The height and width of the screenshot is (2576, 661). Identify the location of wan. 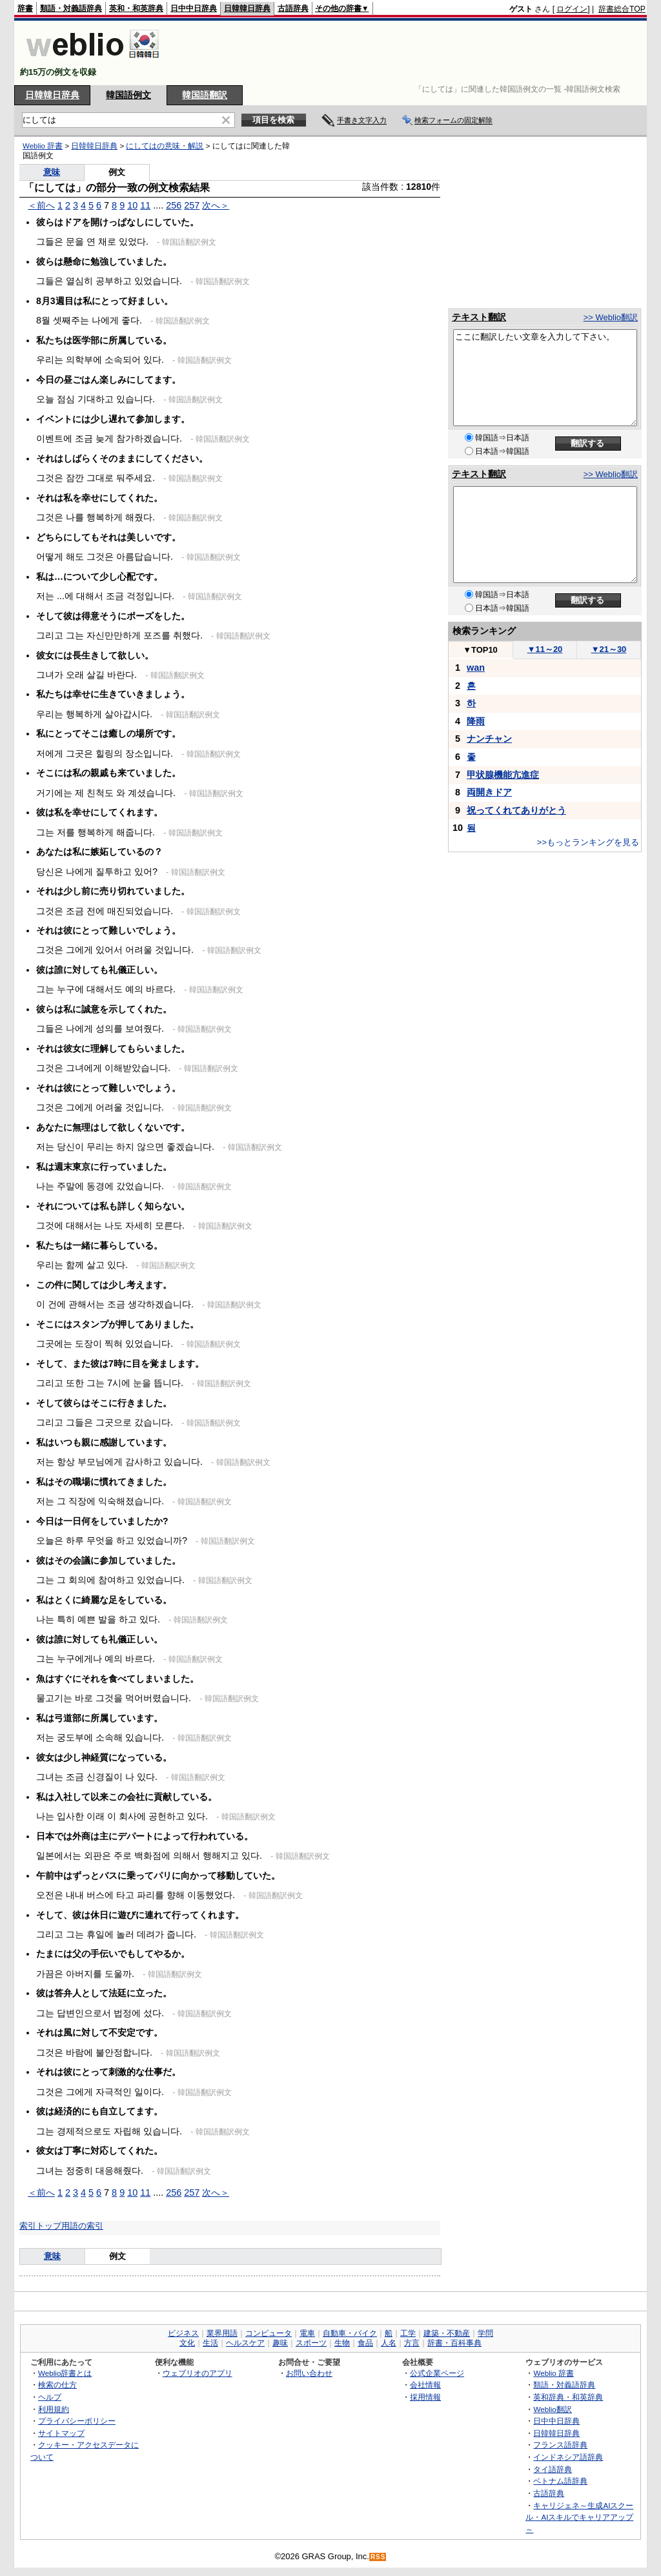
(476, 667).